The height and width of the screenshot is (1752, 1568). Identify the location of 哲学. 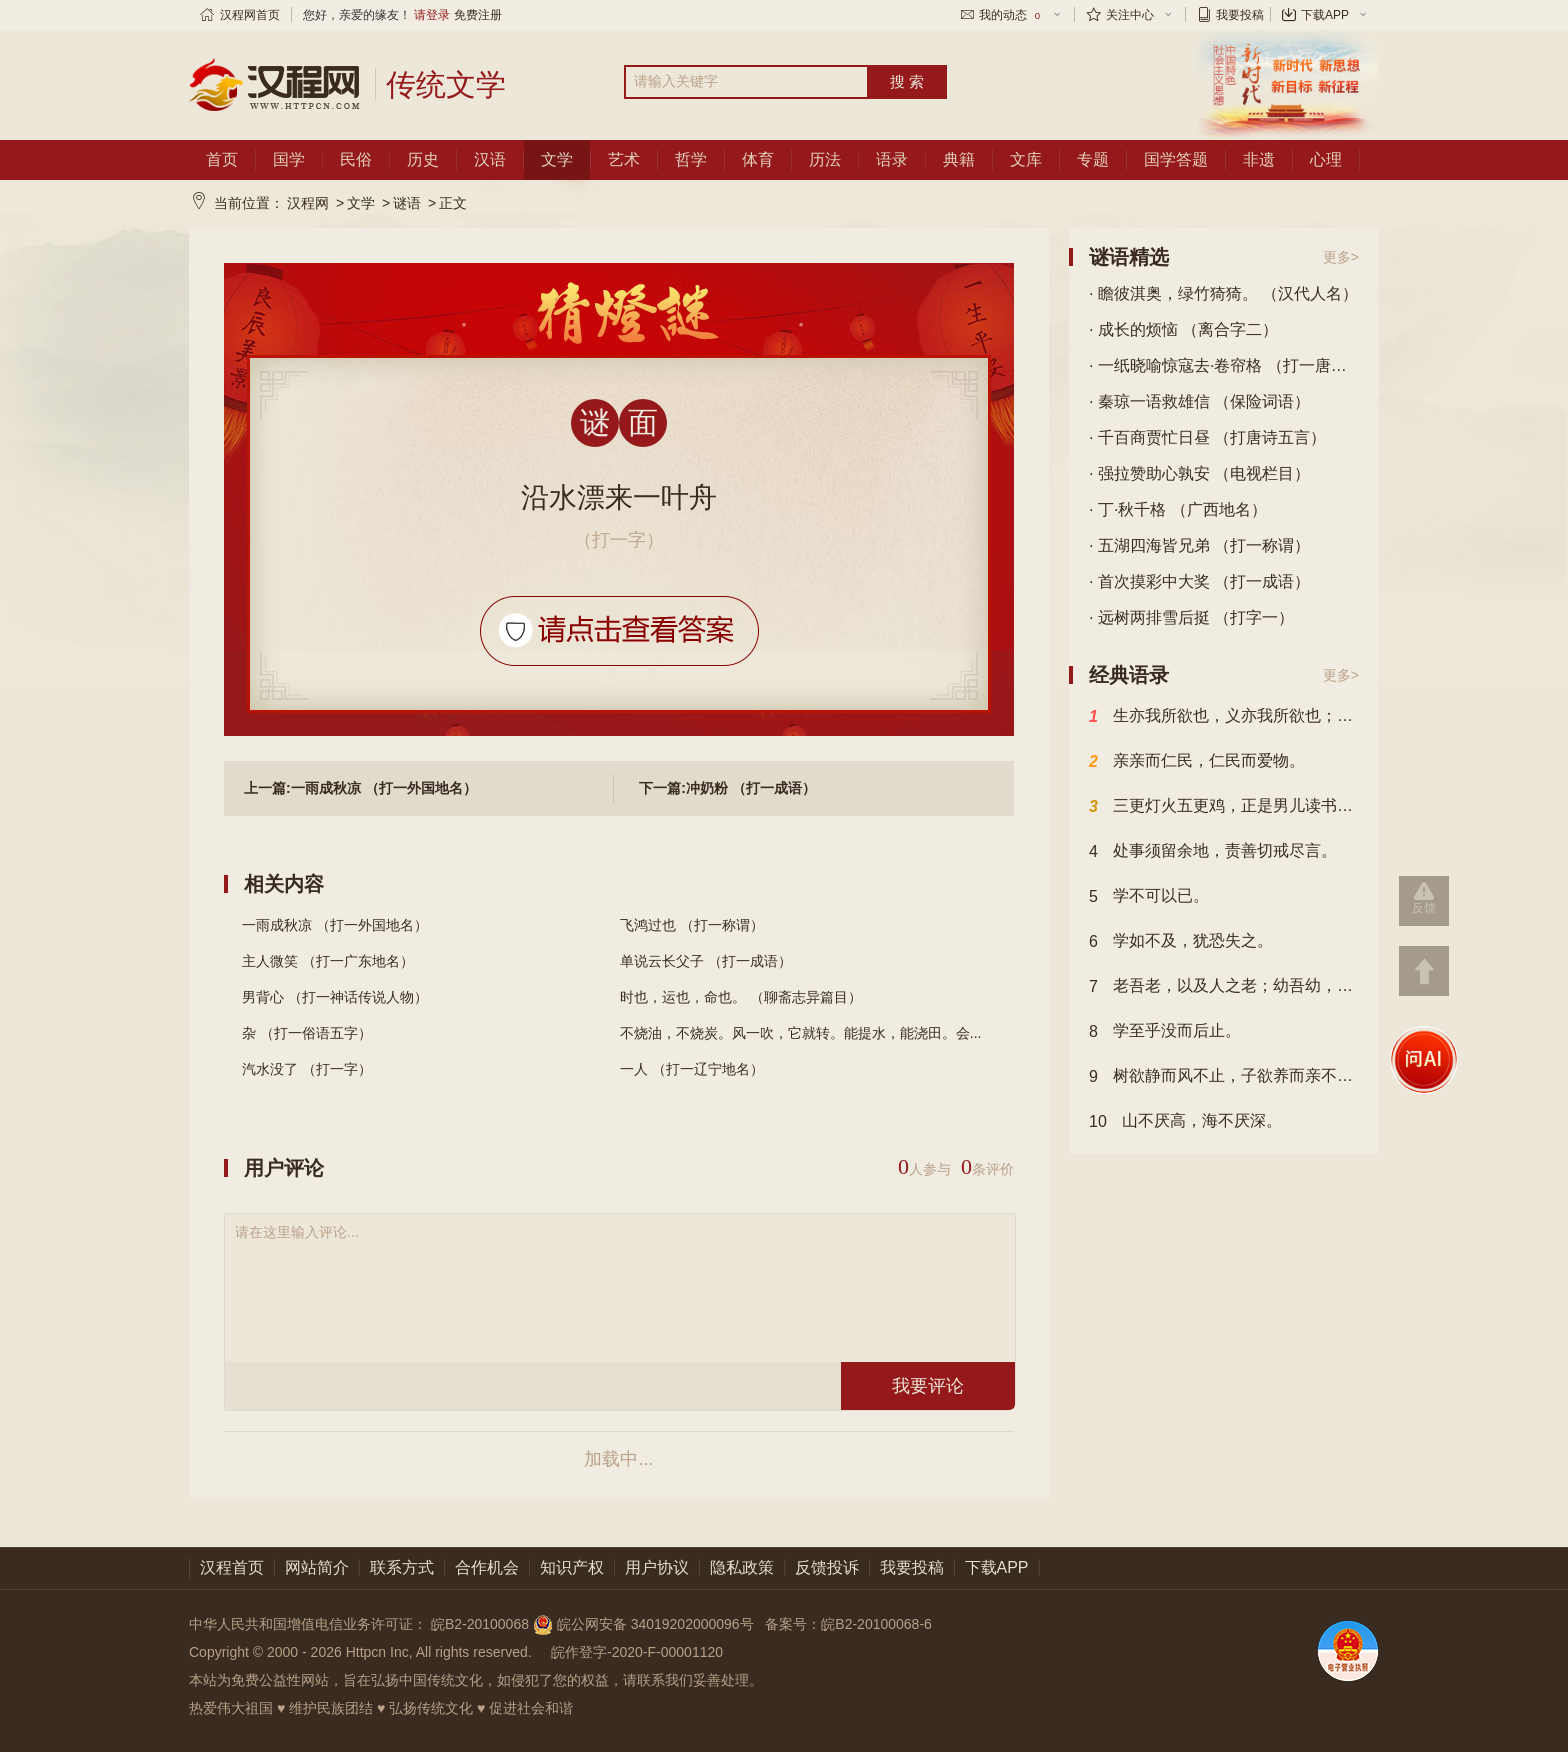
(691, 159).